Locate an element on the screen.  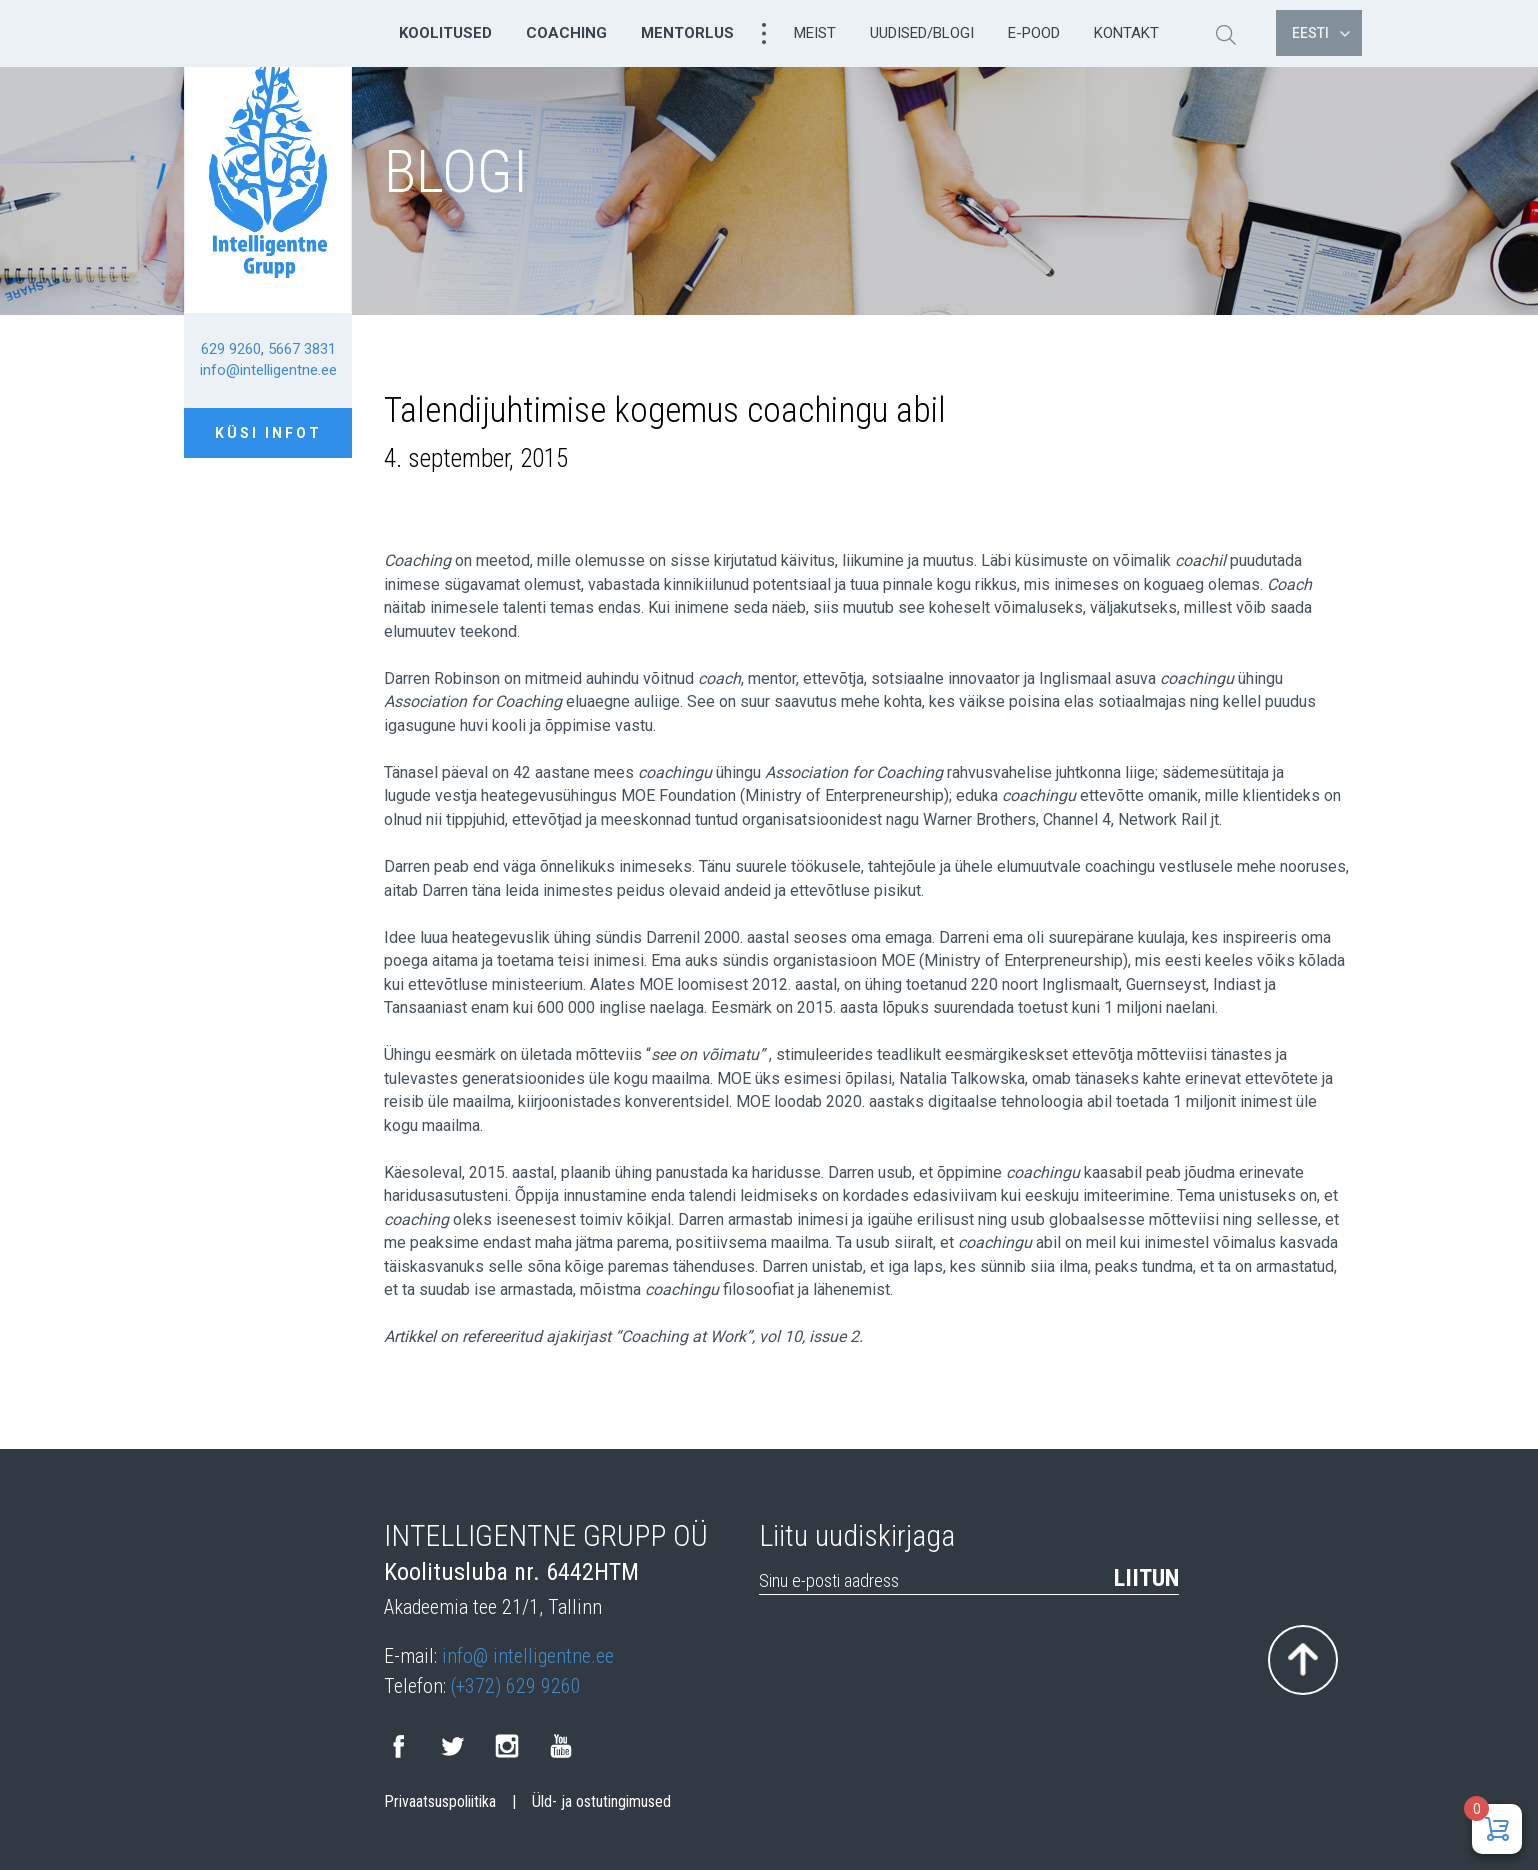
Uudised/Blogi is located at coordinates (922, 33).